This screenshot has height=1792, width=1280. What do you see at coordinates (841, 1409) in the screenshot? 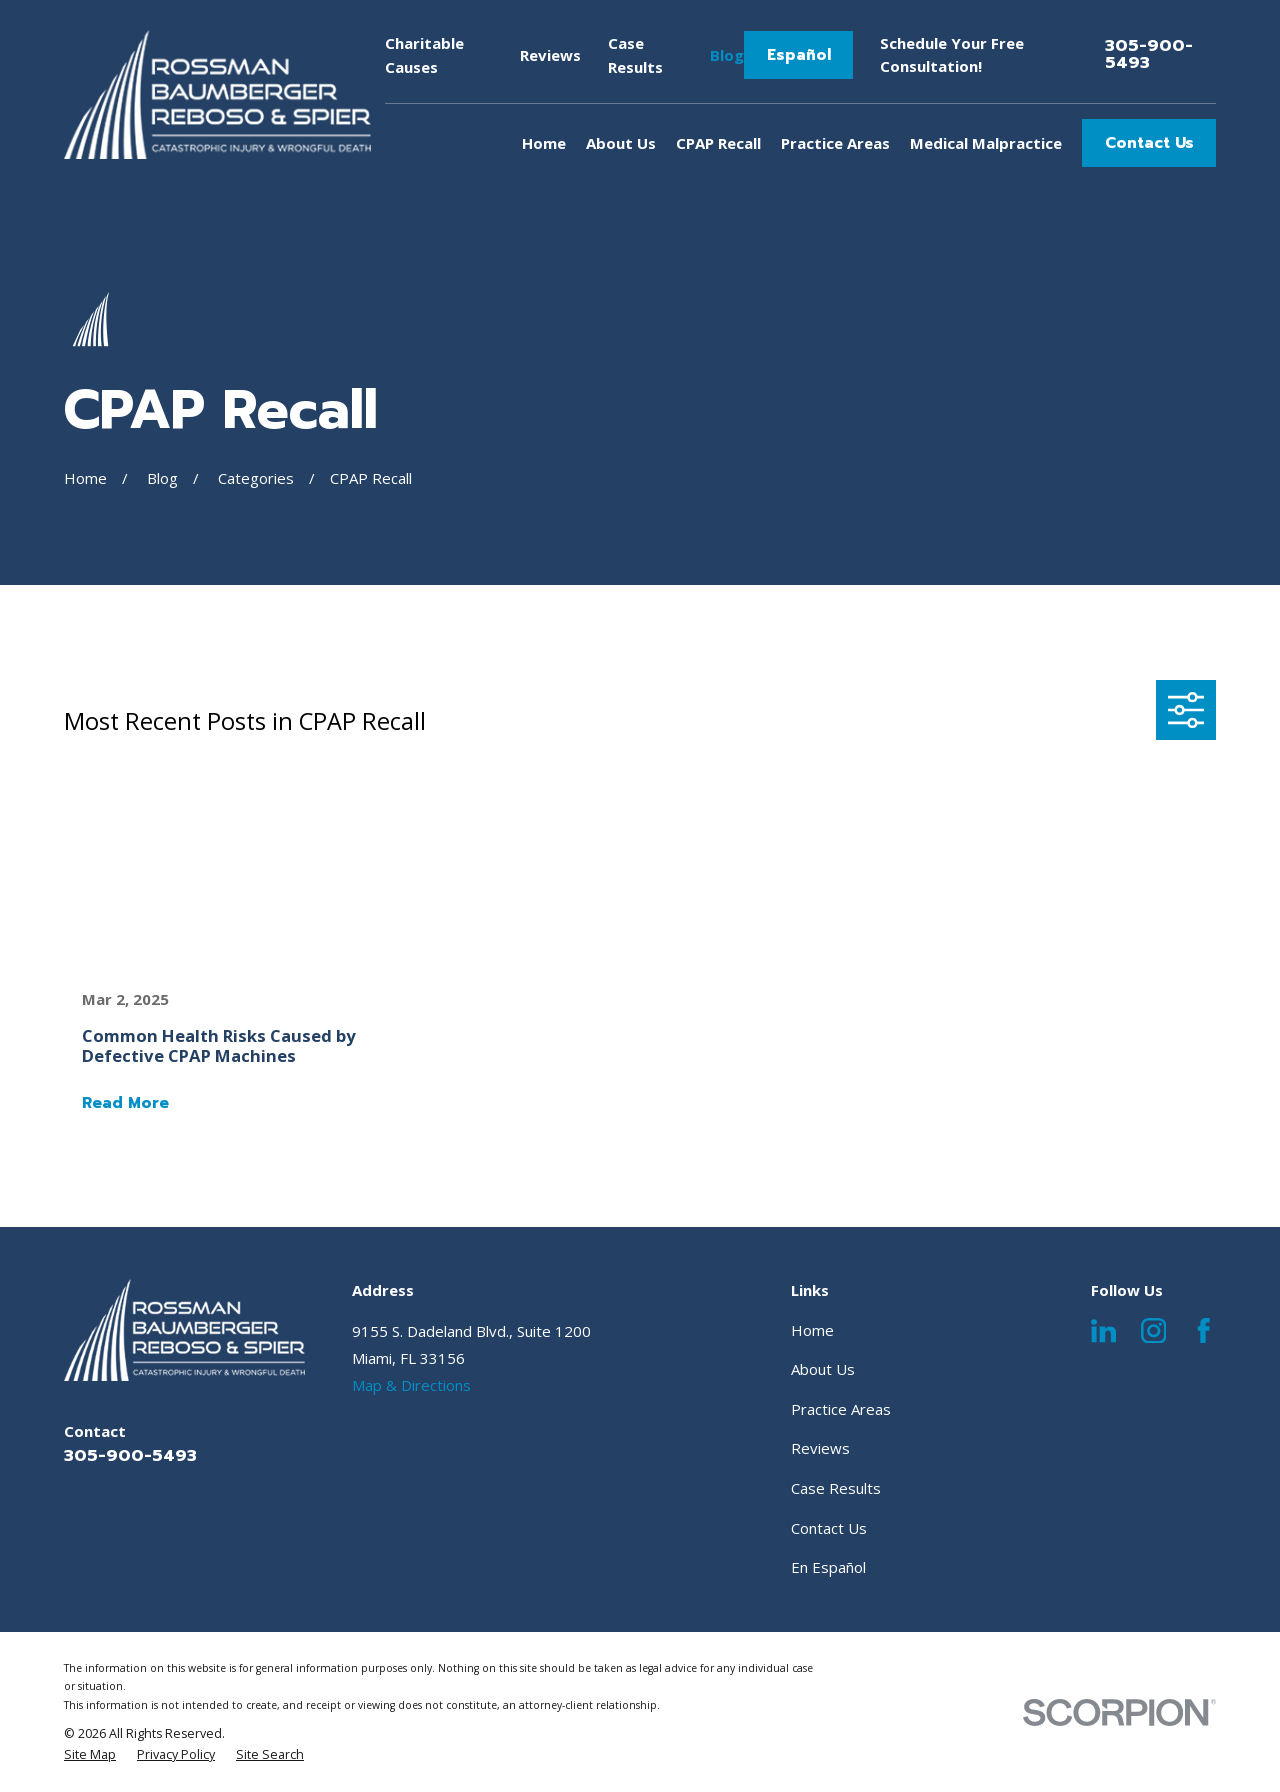
I see `Practice Areas` at bounding box center [841, 1409].